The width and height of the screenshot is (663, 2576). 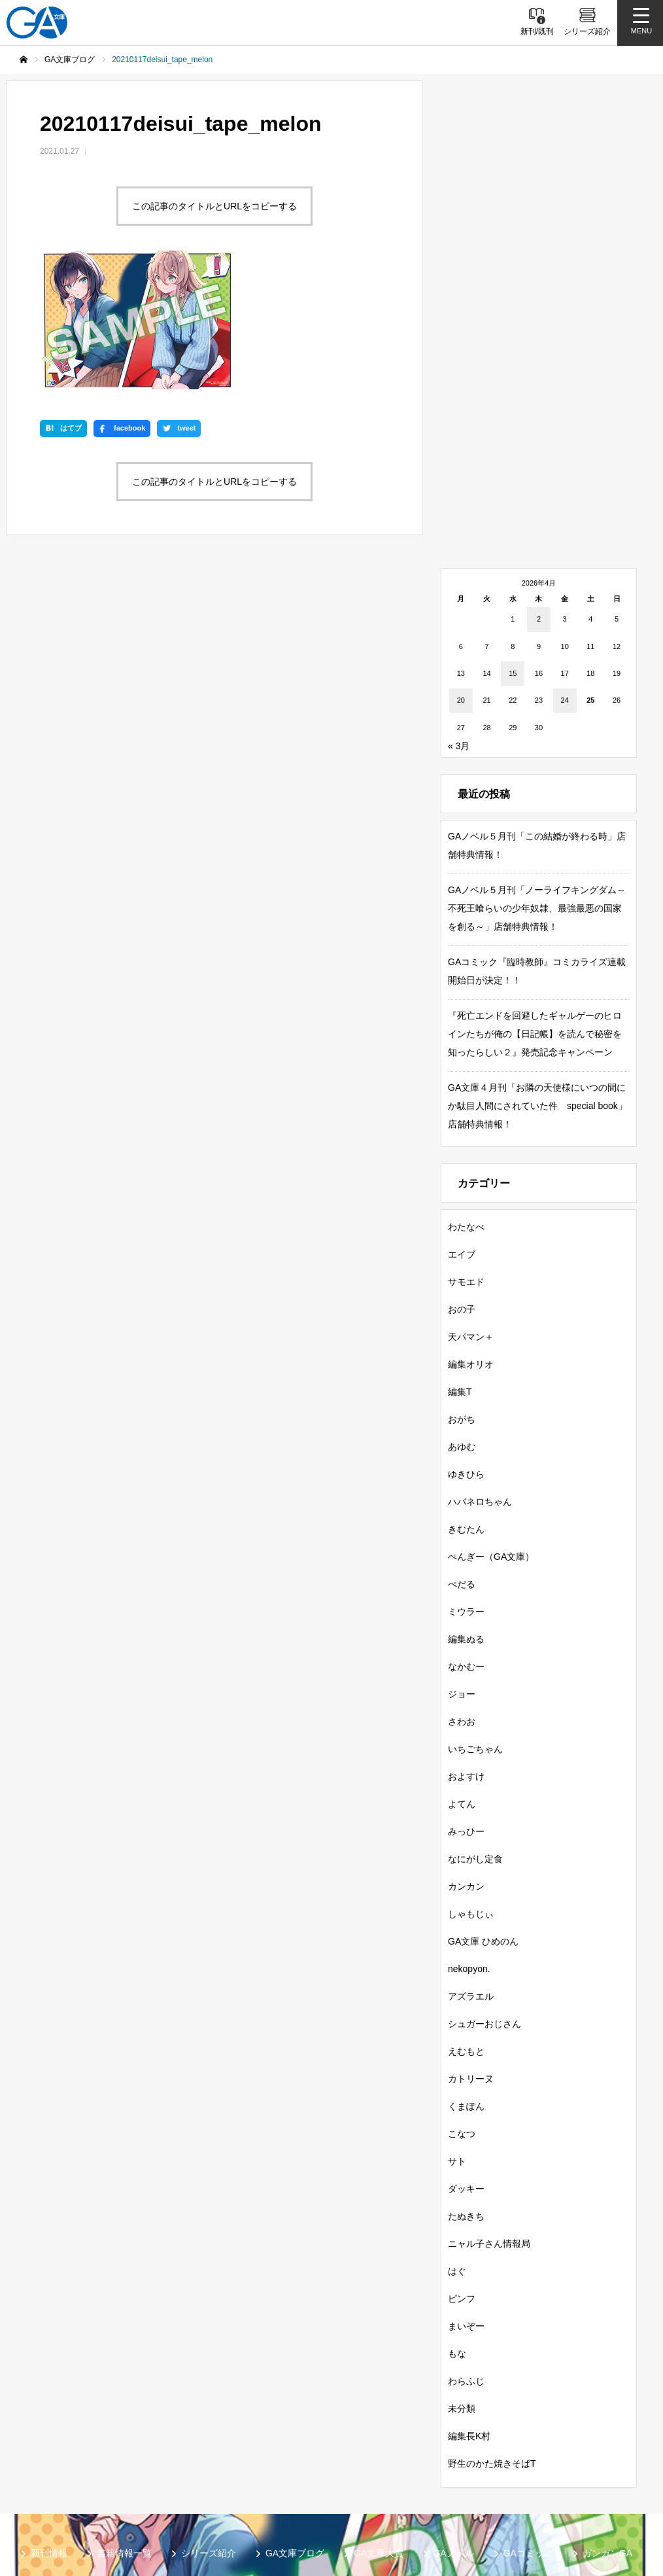 I want to click on ガンガンGA, so click(x=607, y=2431).